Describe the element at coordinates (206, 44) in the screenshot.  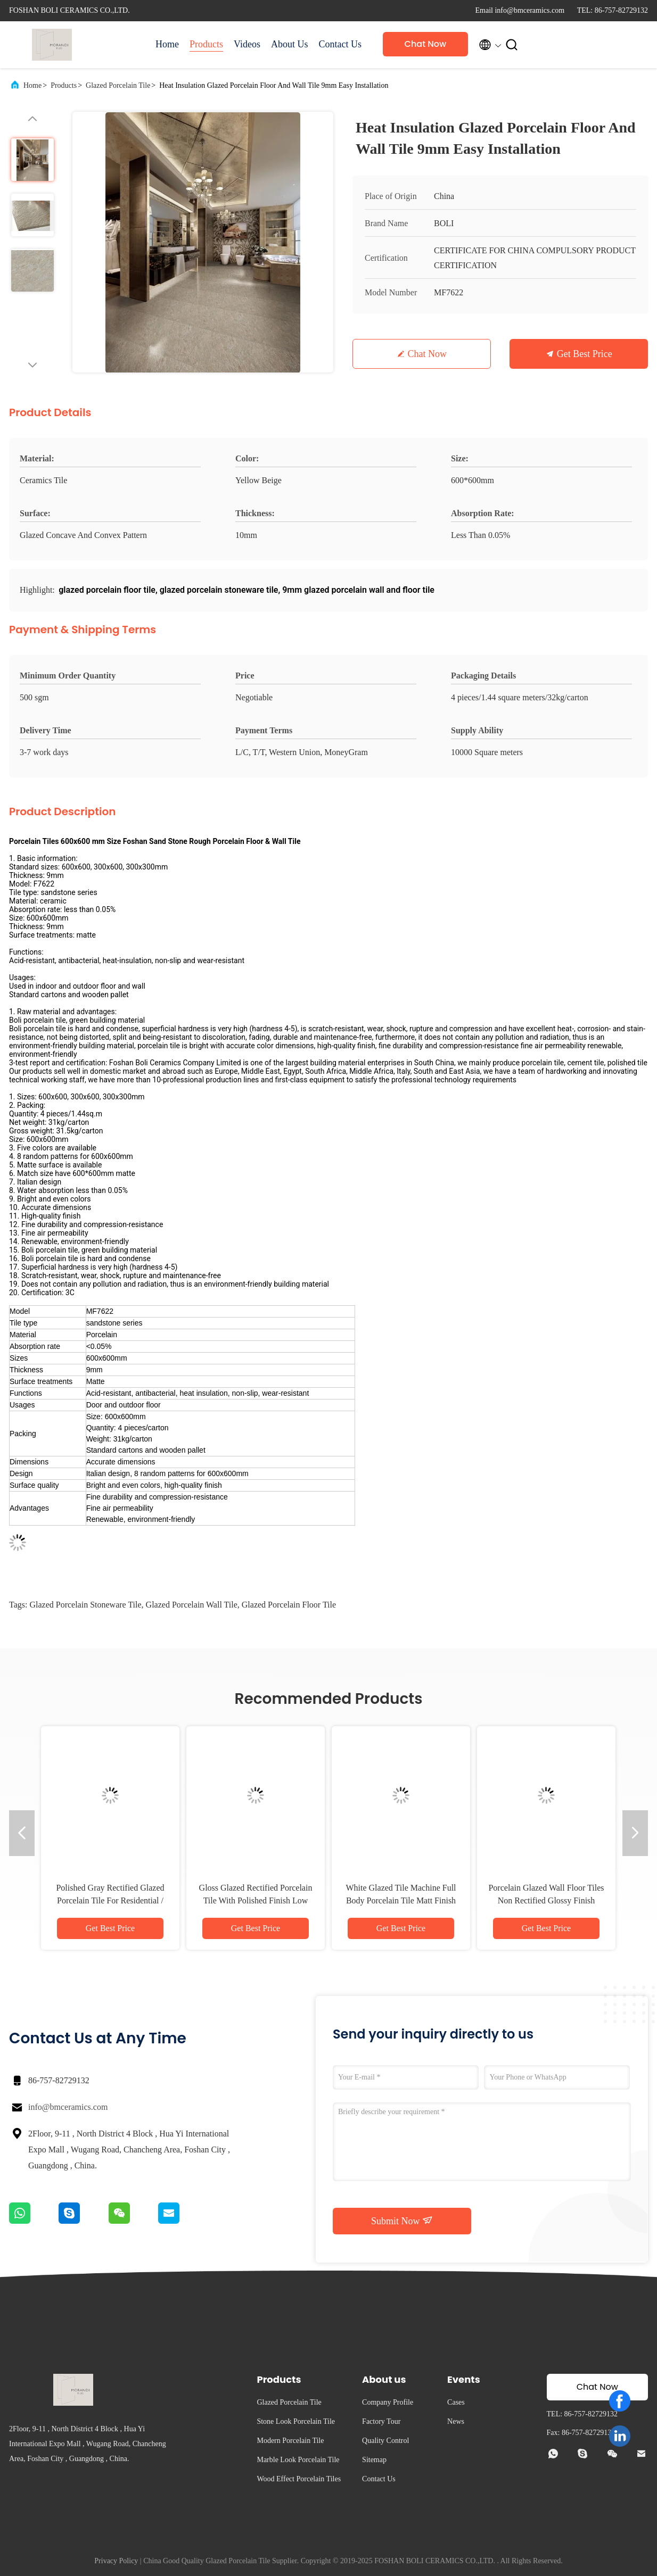
I see `Products` at that location.